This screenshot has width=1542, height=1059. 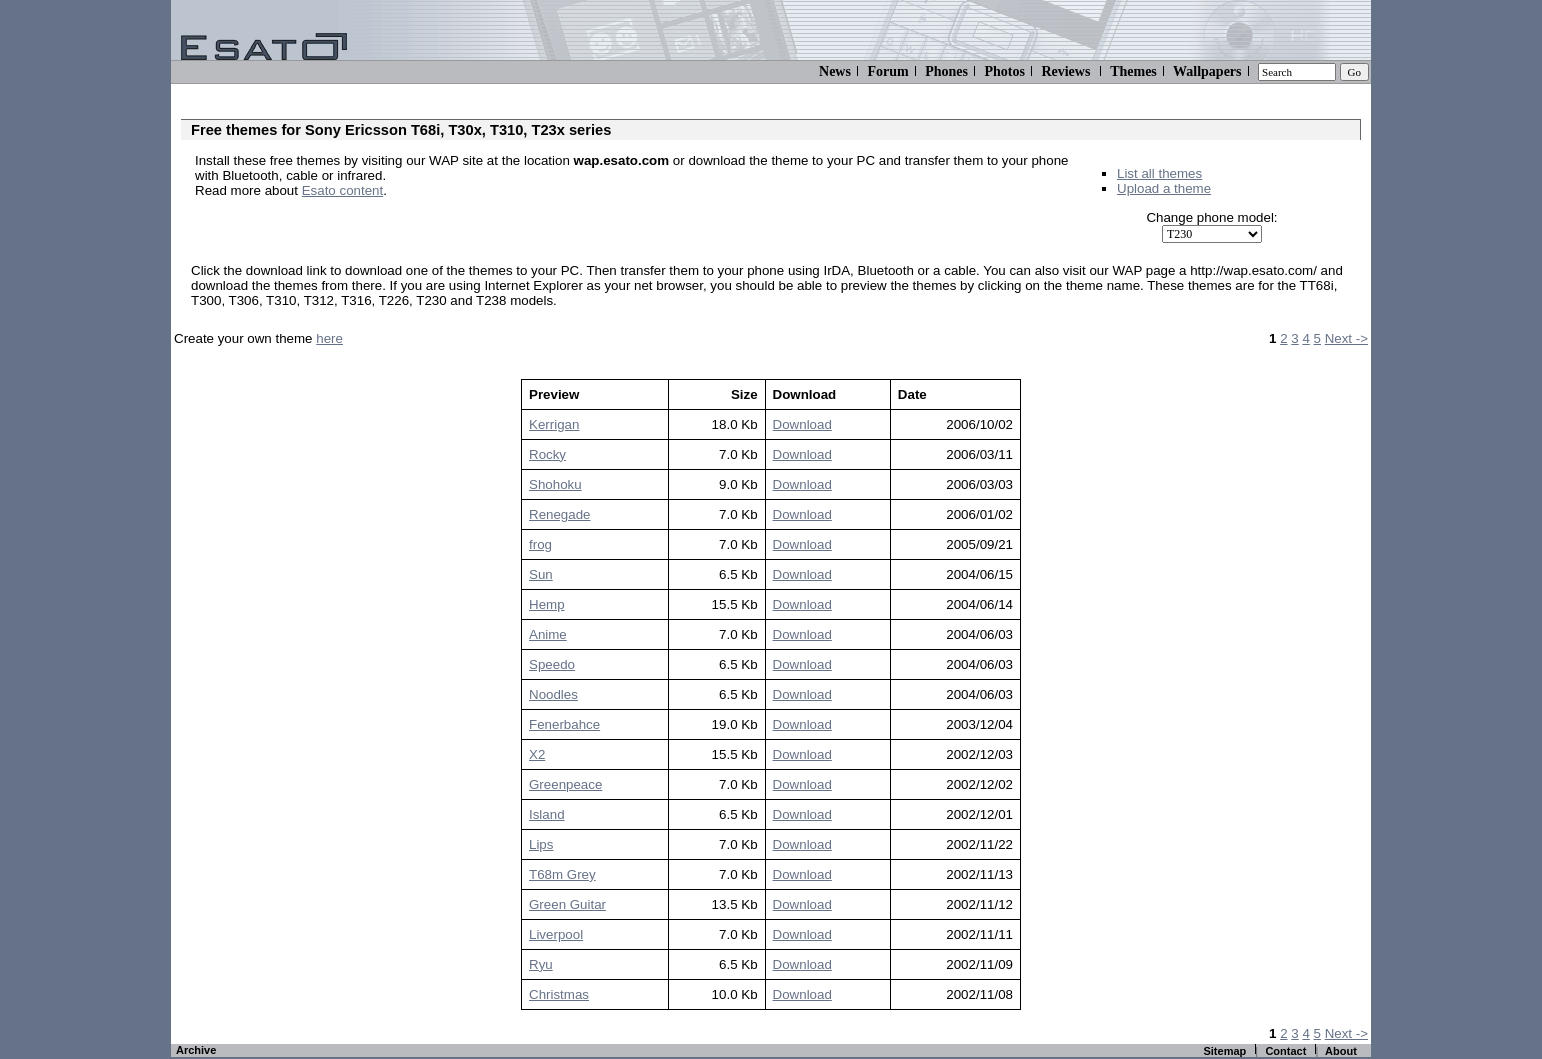 What do you see at coordinates (541, 574) in the screenshot?
I see `Sun` at bounding box center [541, 574].